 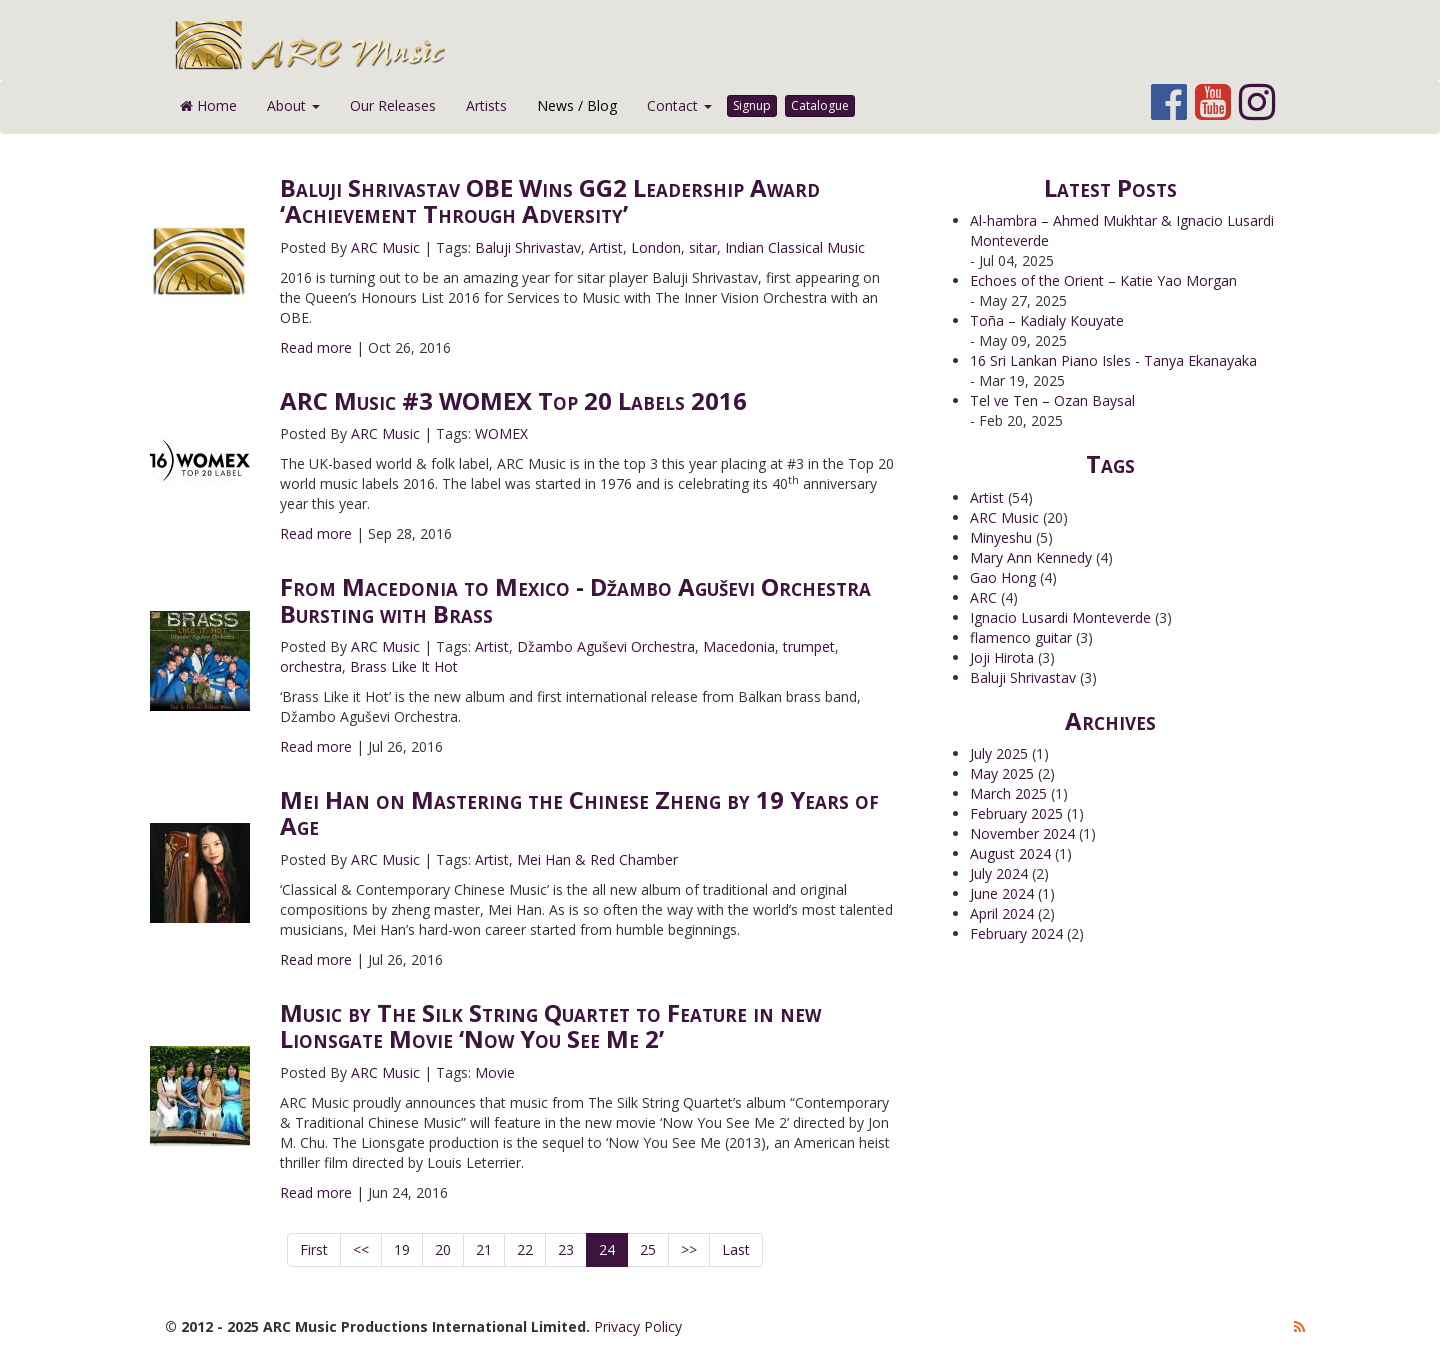 What do you see at coordinates (495, 1072) in the screenshot?
I see `Movie` at bounding box center [495, 1072].